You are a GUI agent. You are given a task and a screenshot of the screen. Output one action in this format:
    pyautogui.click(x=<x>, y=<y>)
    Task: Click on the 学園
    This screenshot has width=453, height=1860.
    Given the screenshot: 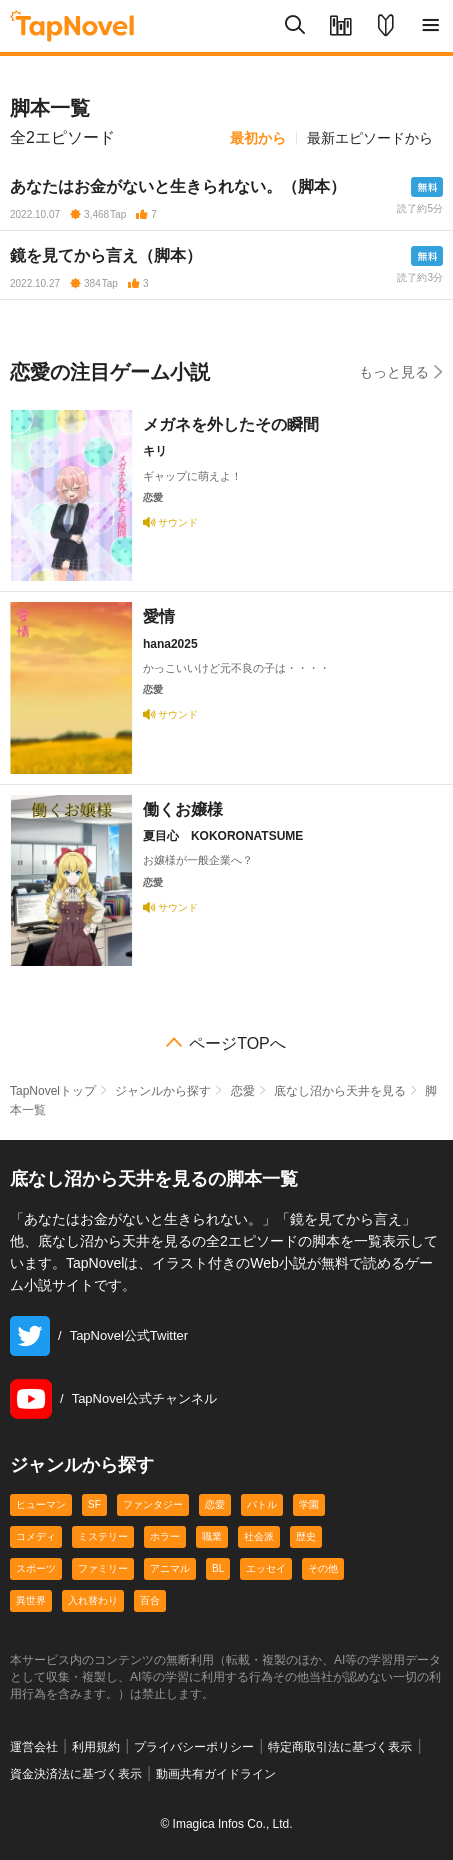 What is the action you would take?
    pyautogui.click(x=309, y=1504)
    